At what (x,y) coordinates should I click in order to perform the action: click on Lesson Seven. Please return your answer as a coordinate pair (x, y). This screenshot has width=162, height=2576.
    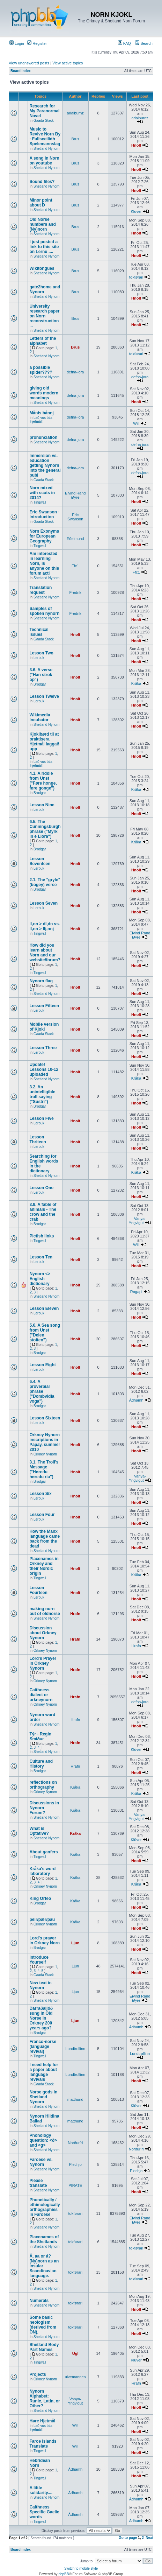
    Looking at the image, I should click on (43, 903).